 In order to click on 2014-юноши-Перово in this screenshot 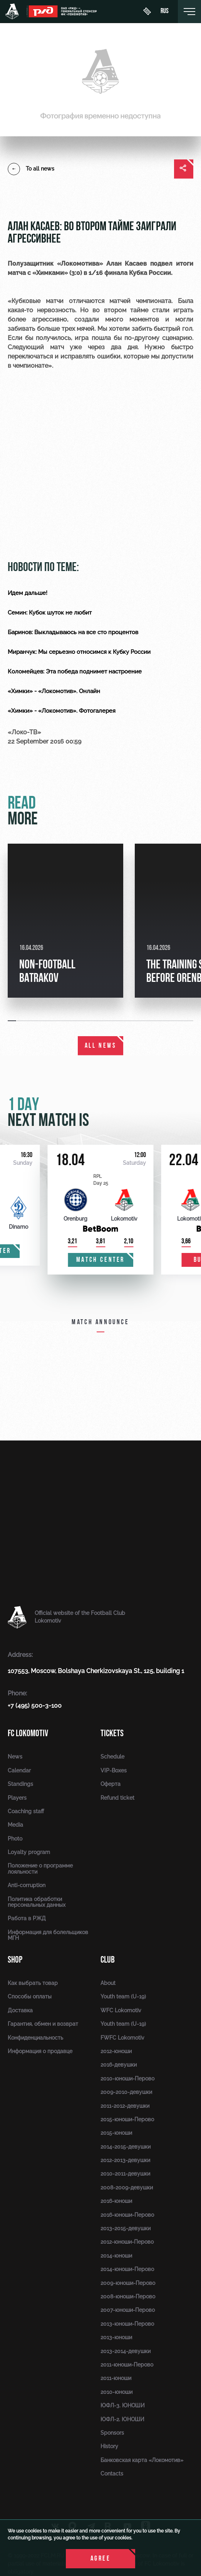, I will do `click(127, 2269)`.